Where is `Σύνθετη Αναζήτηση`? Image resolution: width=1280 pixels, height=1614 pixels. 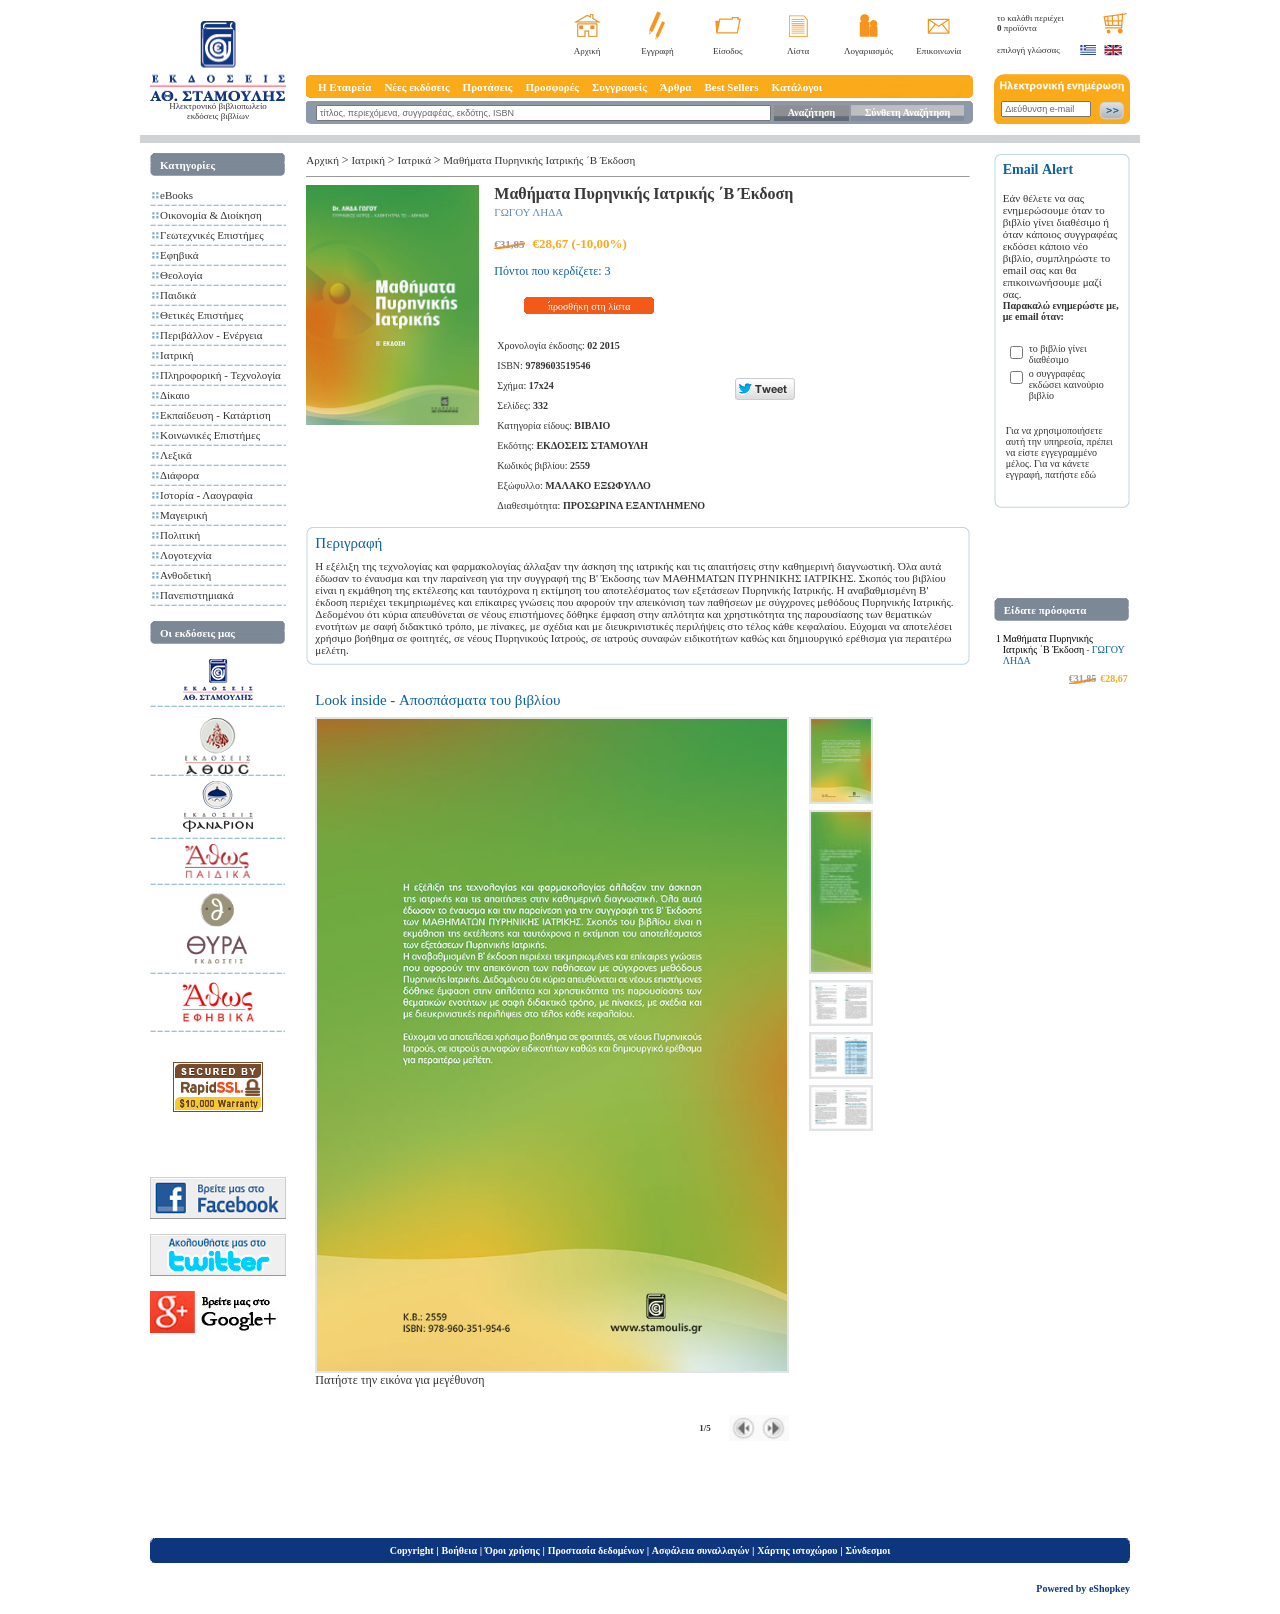 Σύνθετη Αναζήτηση is located at coordinates (907, 112).